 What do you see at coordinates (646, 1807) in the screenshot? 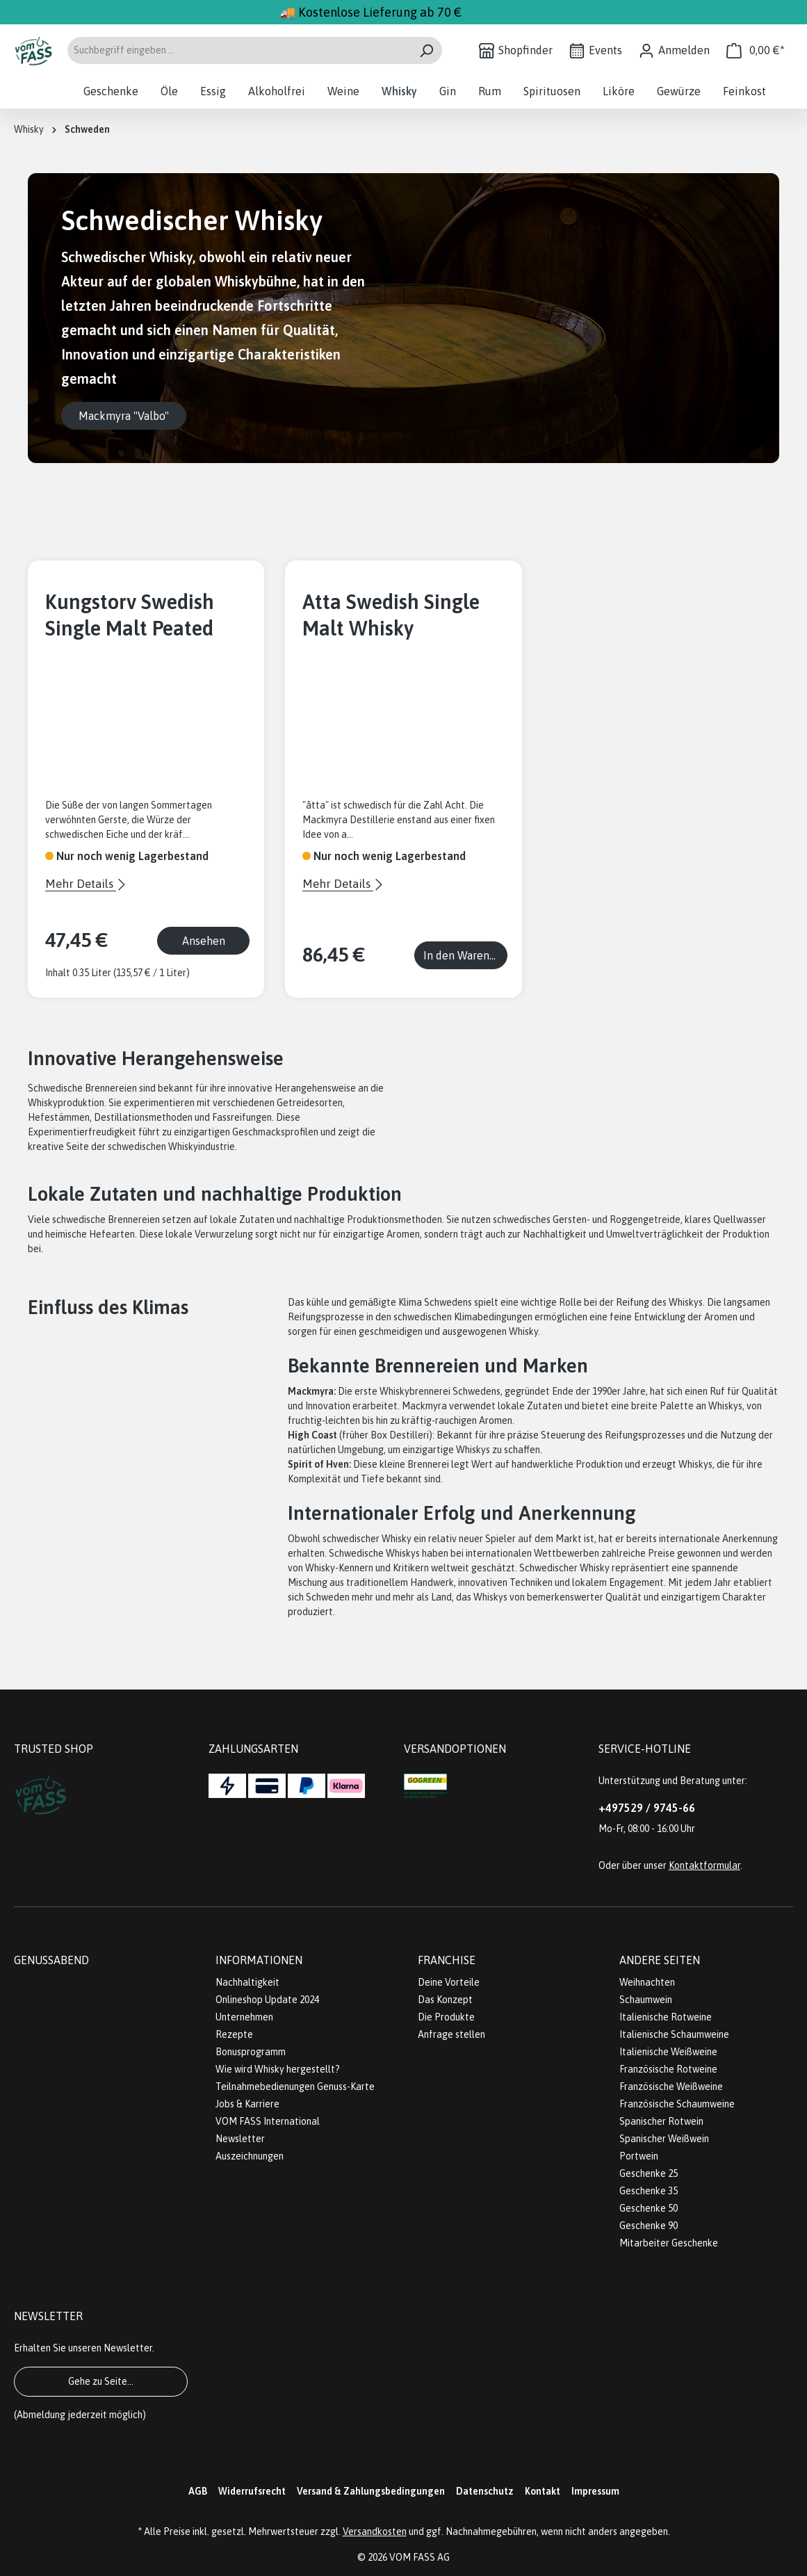
I see `+497529 / 9745-66` at bounding box center [646, 1807].